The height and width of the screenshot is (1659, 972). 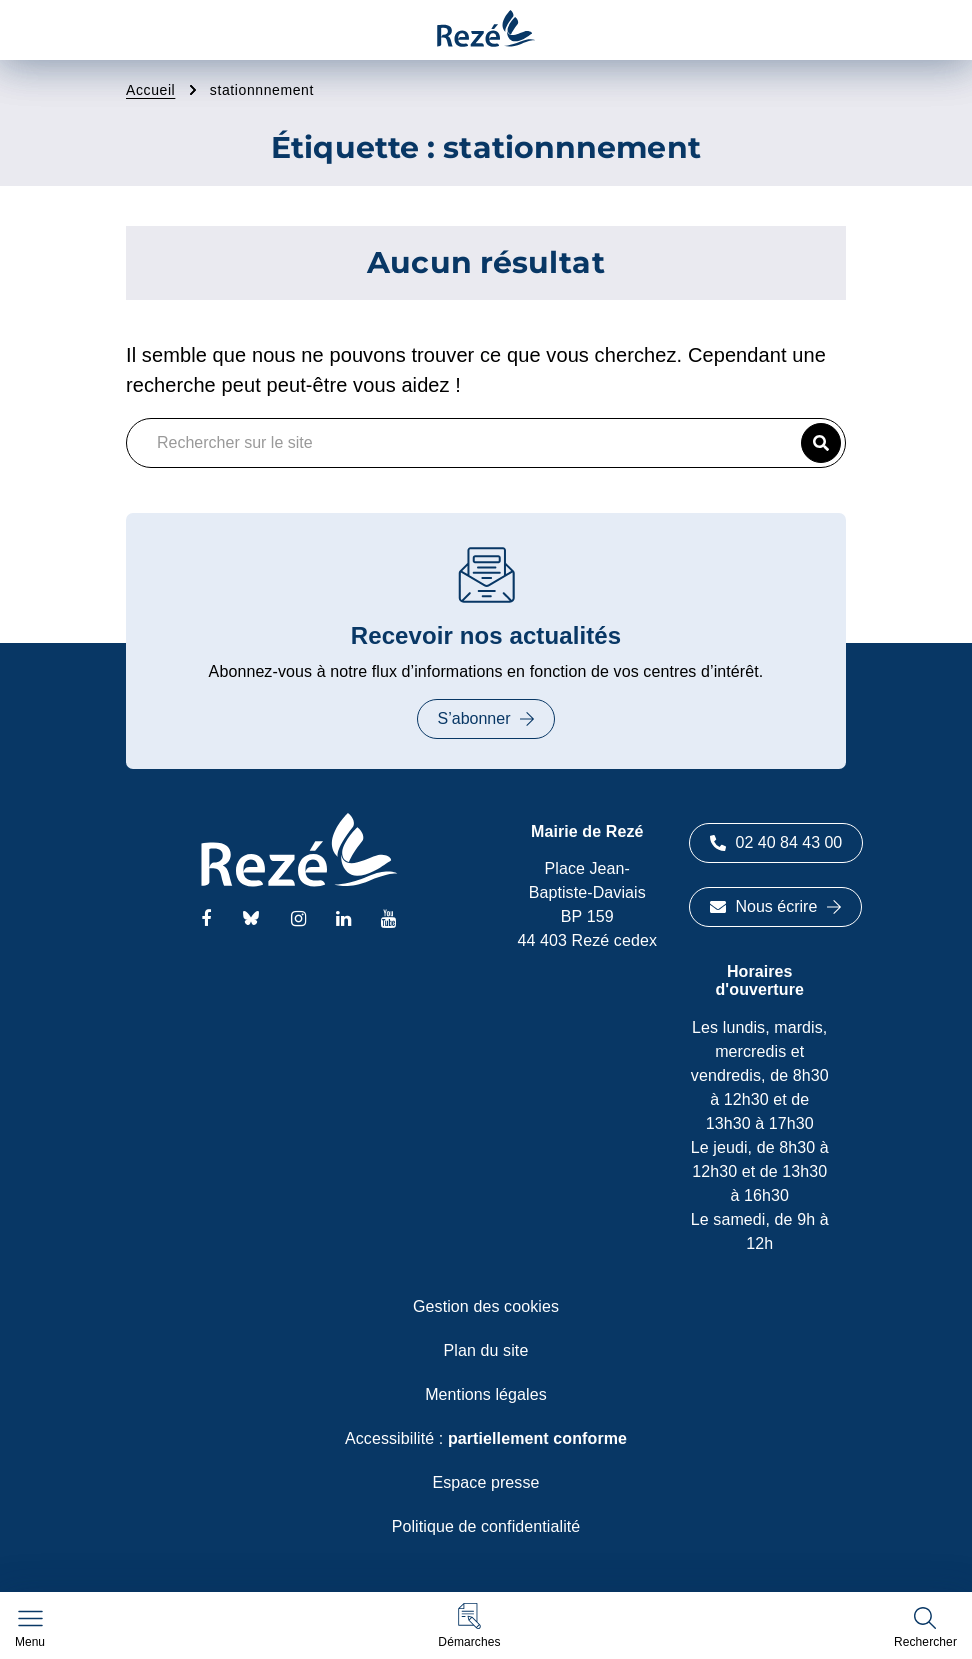 I want to click on Mentions légales, so click(x=486, y=1394).